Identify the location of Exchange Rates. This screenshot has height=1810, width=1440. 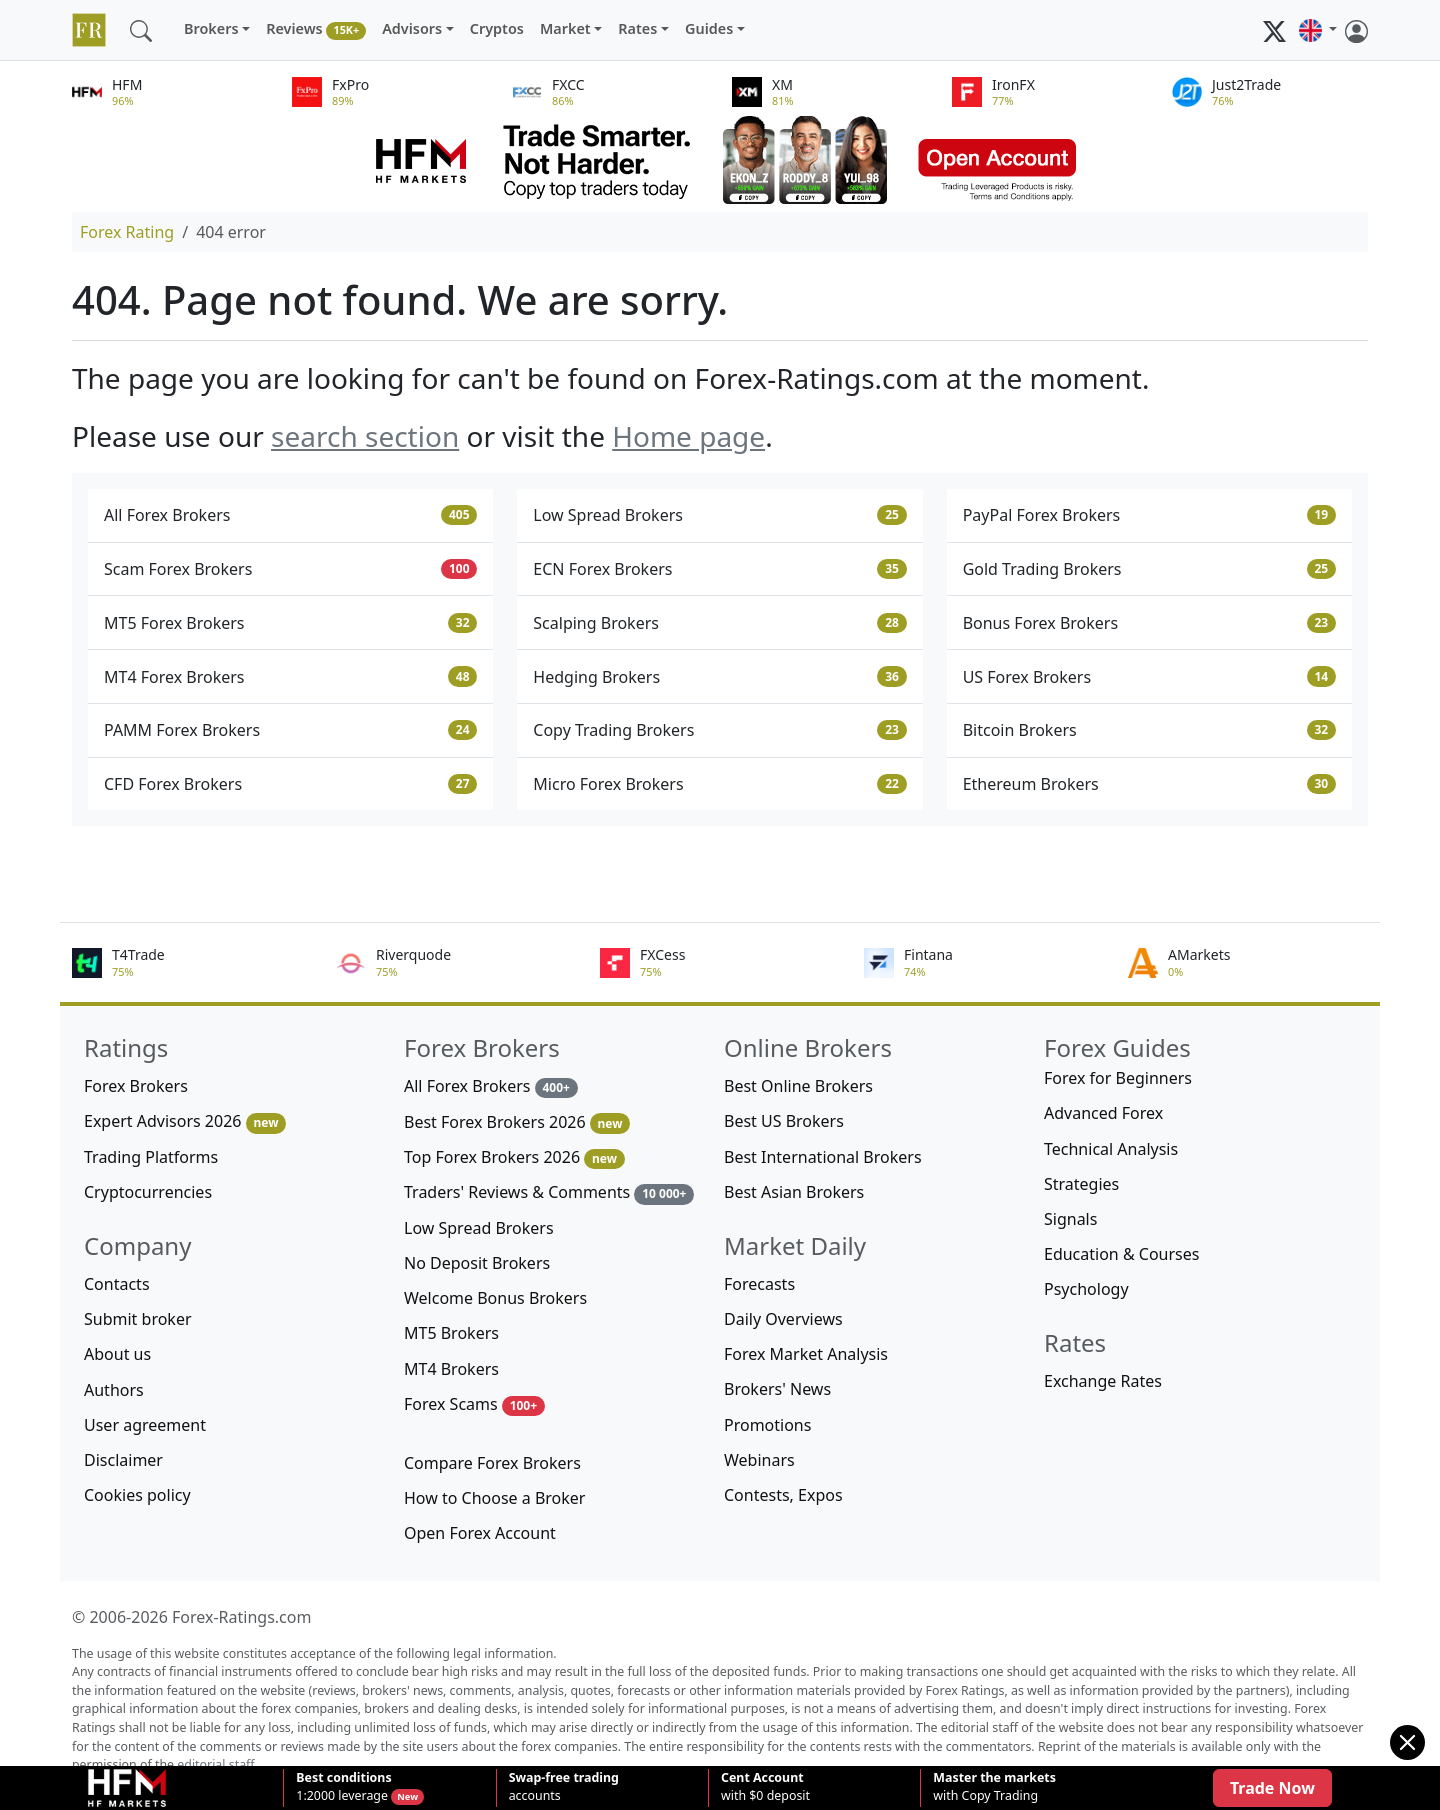
(1103, 1381).